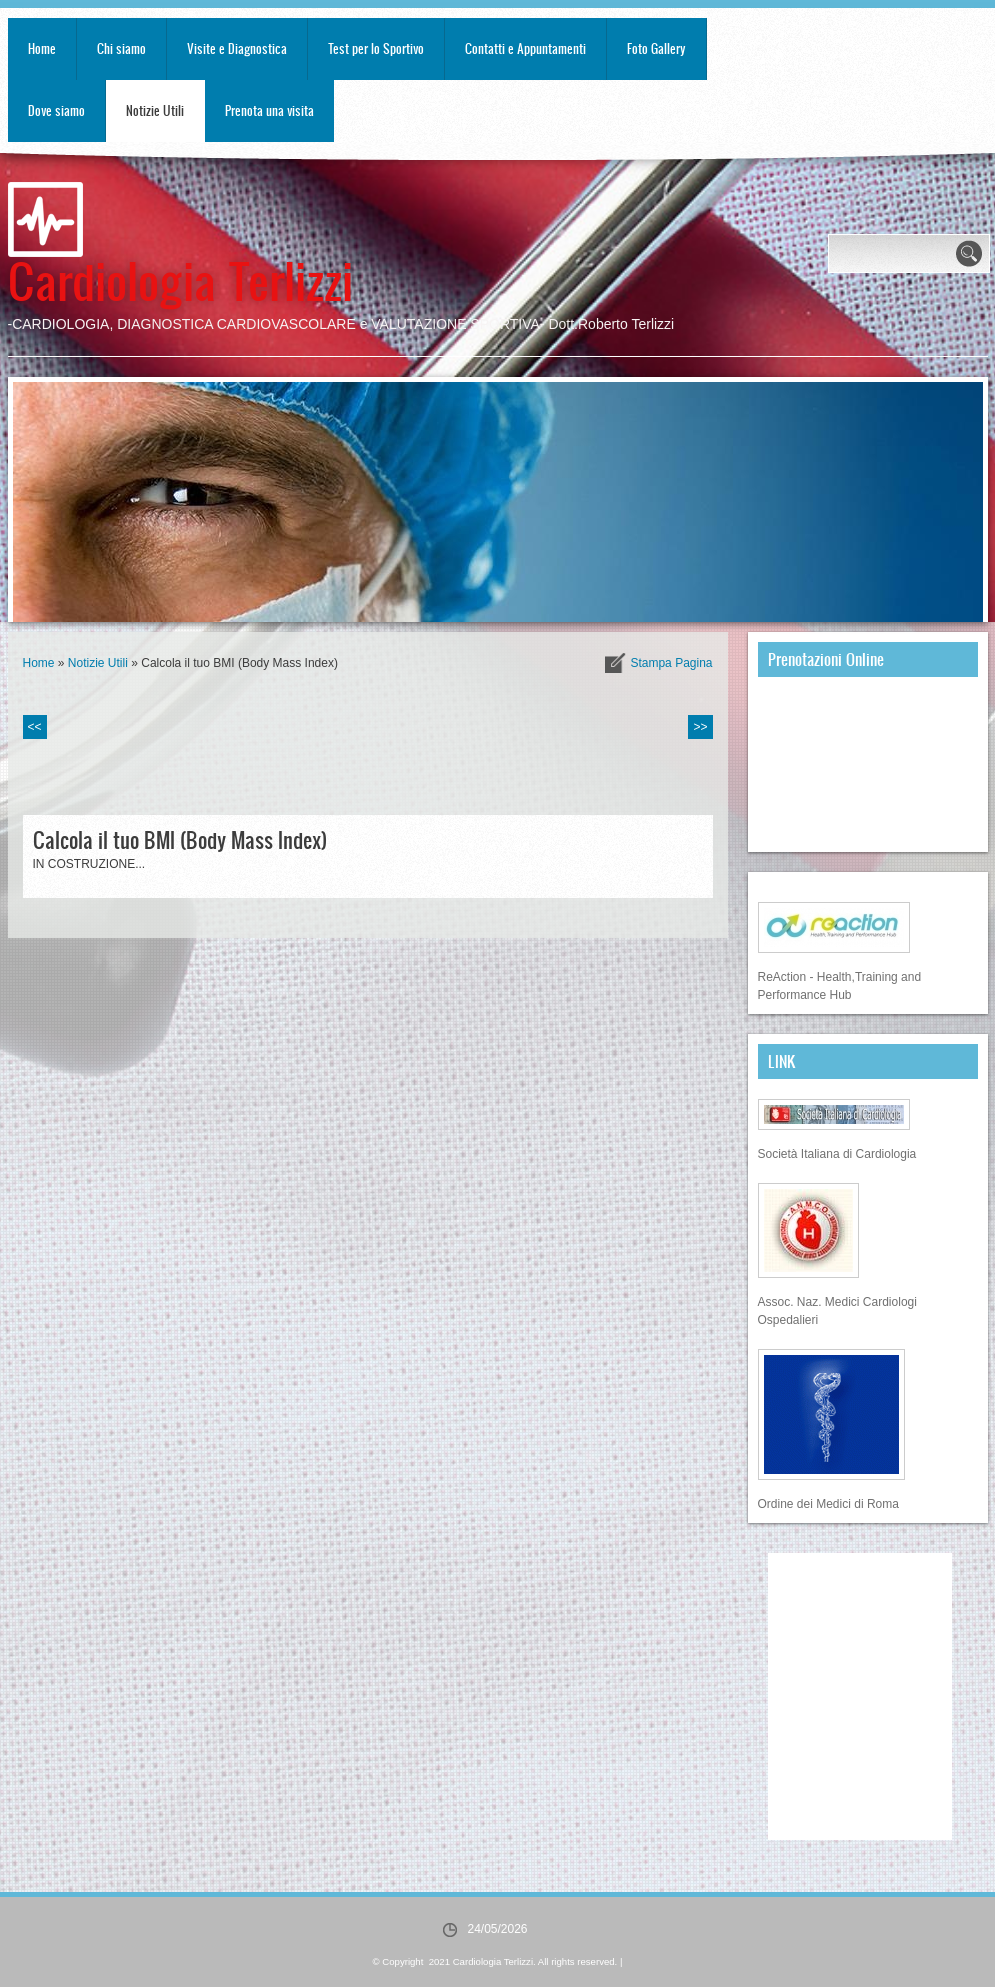 The image size is (995, 1987). What do you see at coordinates (42, 48) in the screenshot?
I see `Home` at bounding box center [42, 48].